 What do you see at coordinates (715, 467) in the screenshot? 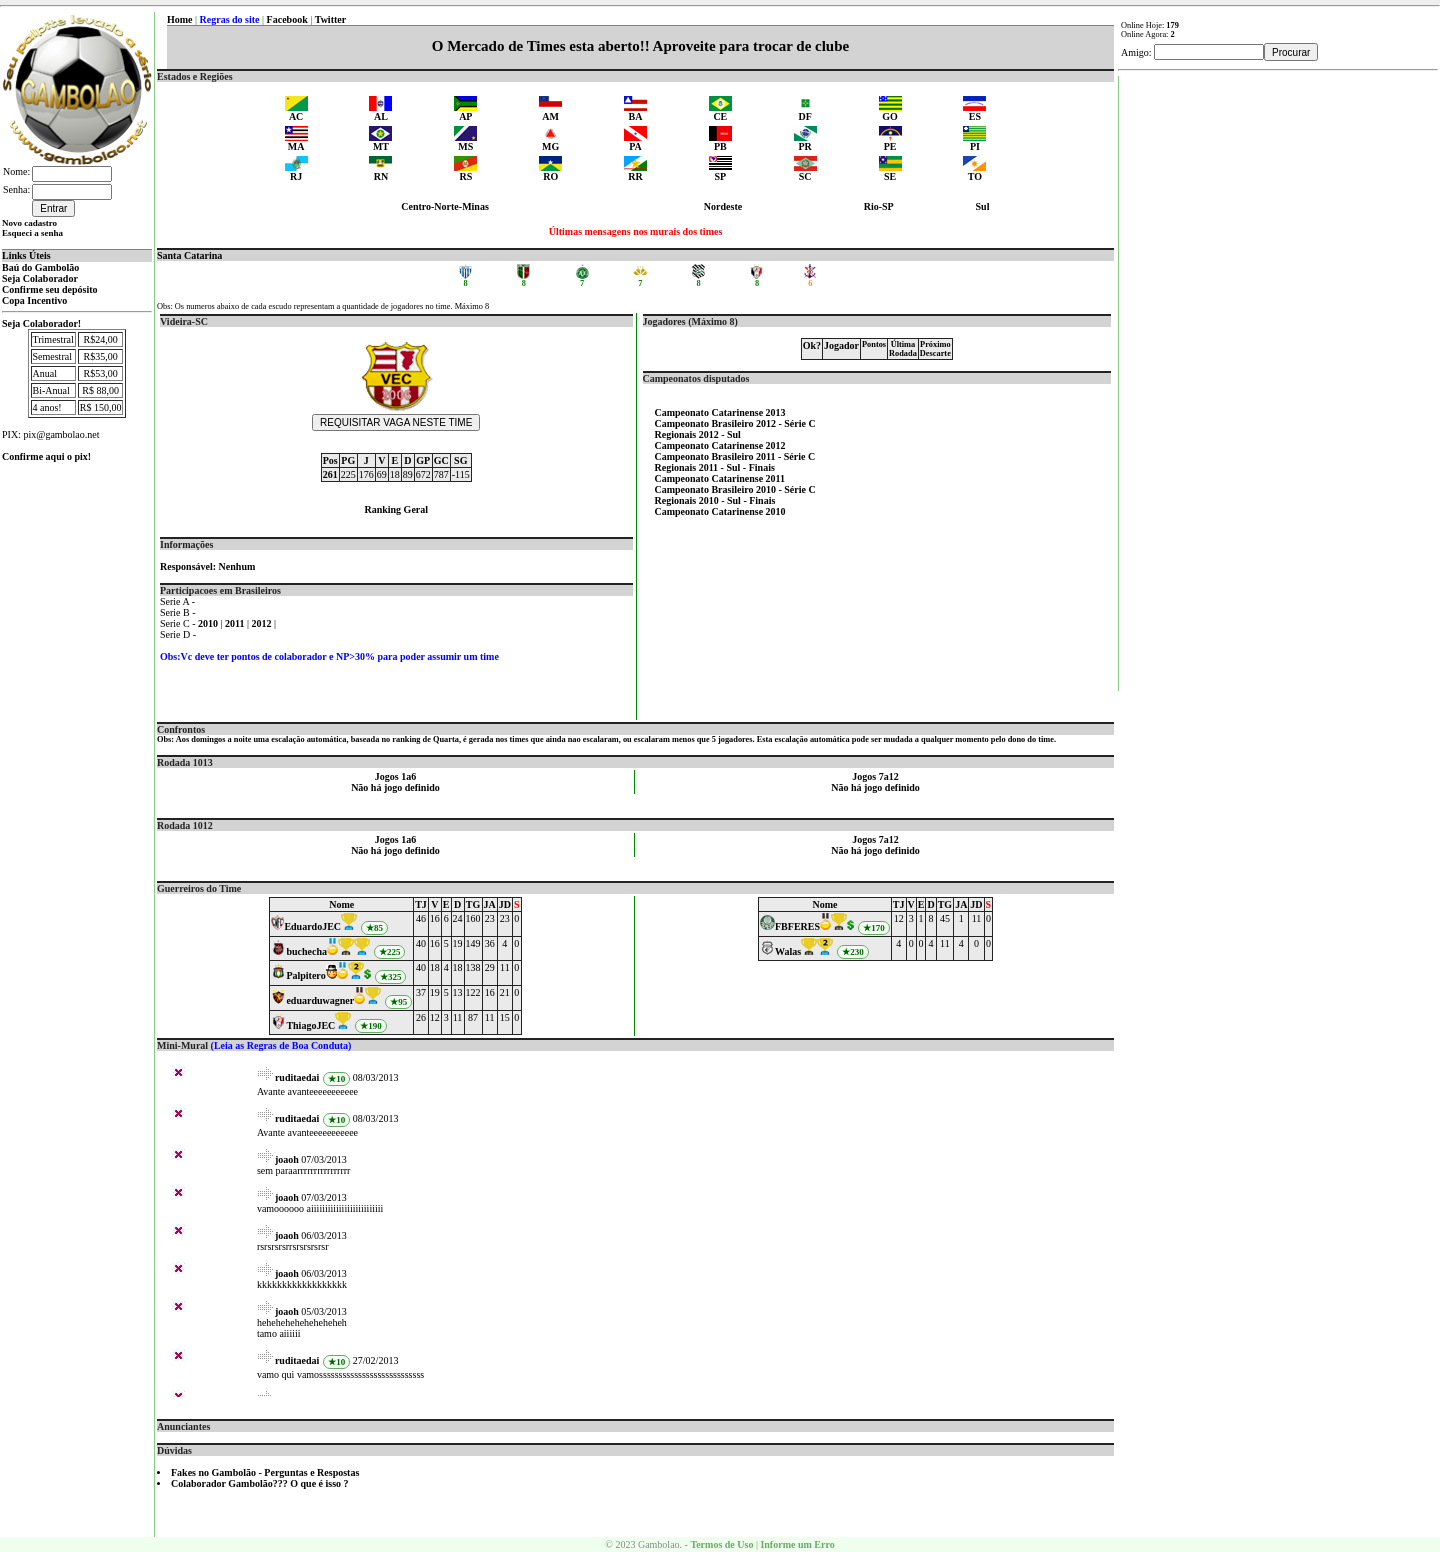
I see `Regionais 2011 - Sul - Finais` at bounding box center [715, 467].